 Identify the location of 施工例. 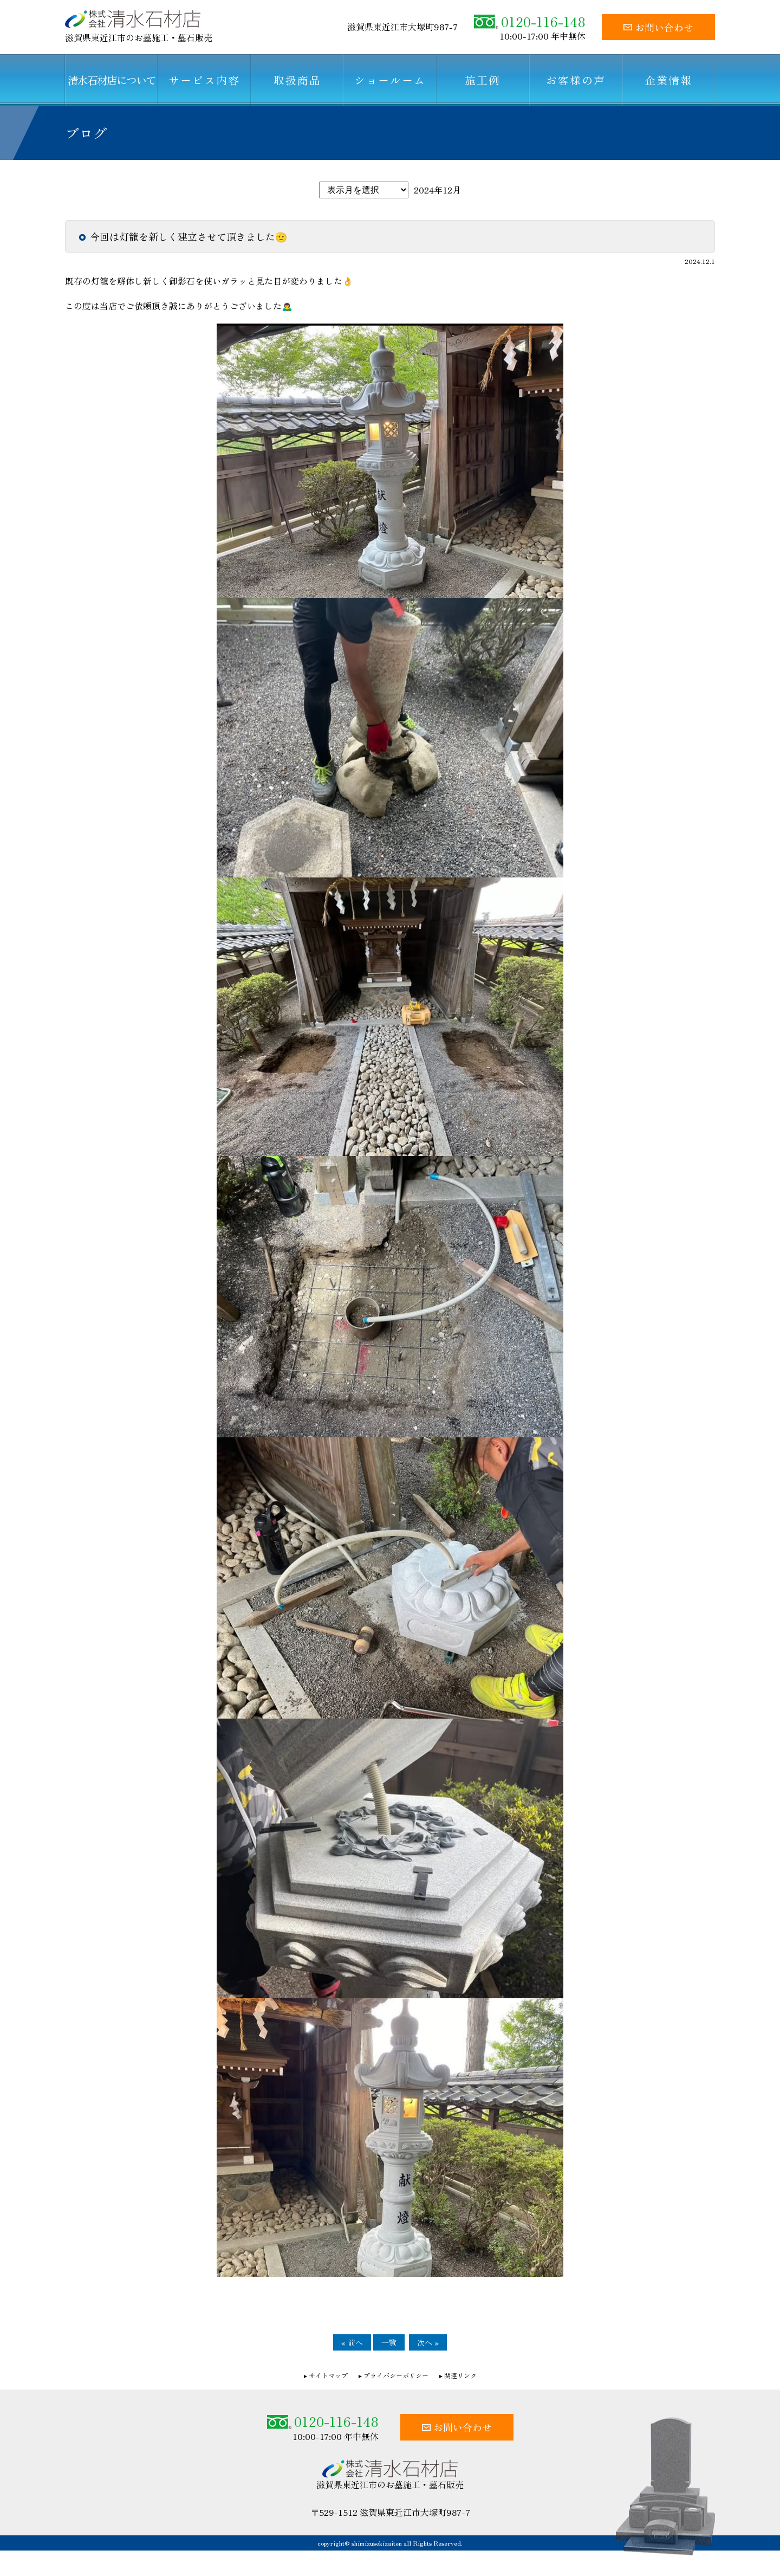
(482, 80).